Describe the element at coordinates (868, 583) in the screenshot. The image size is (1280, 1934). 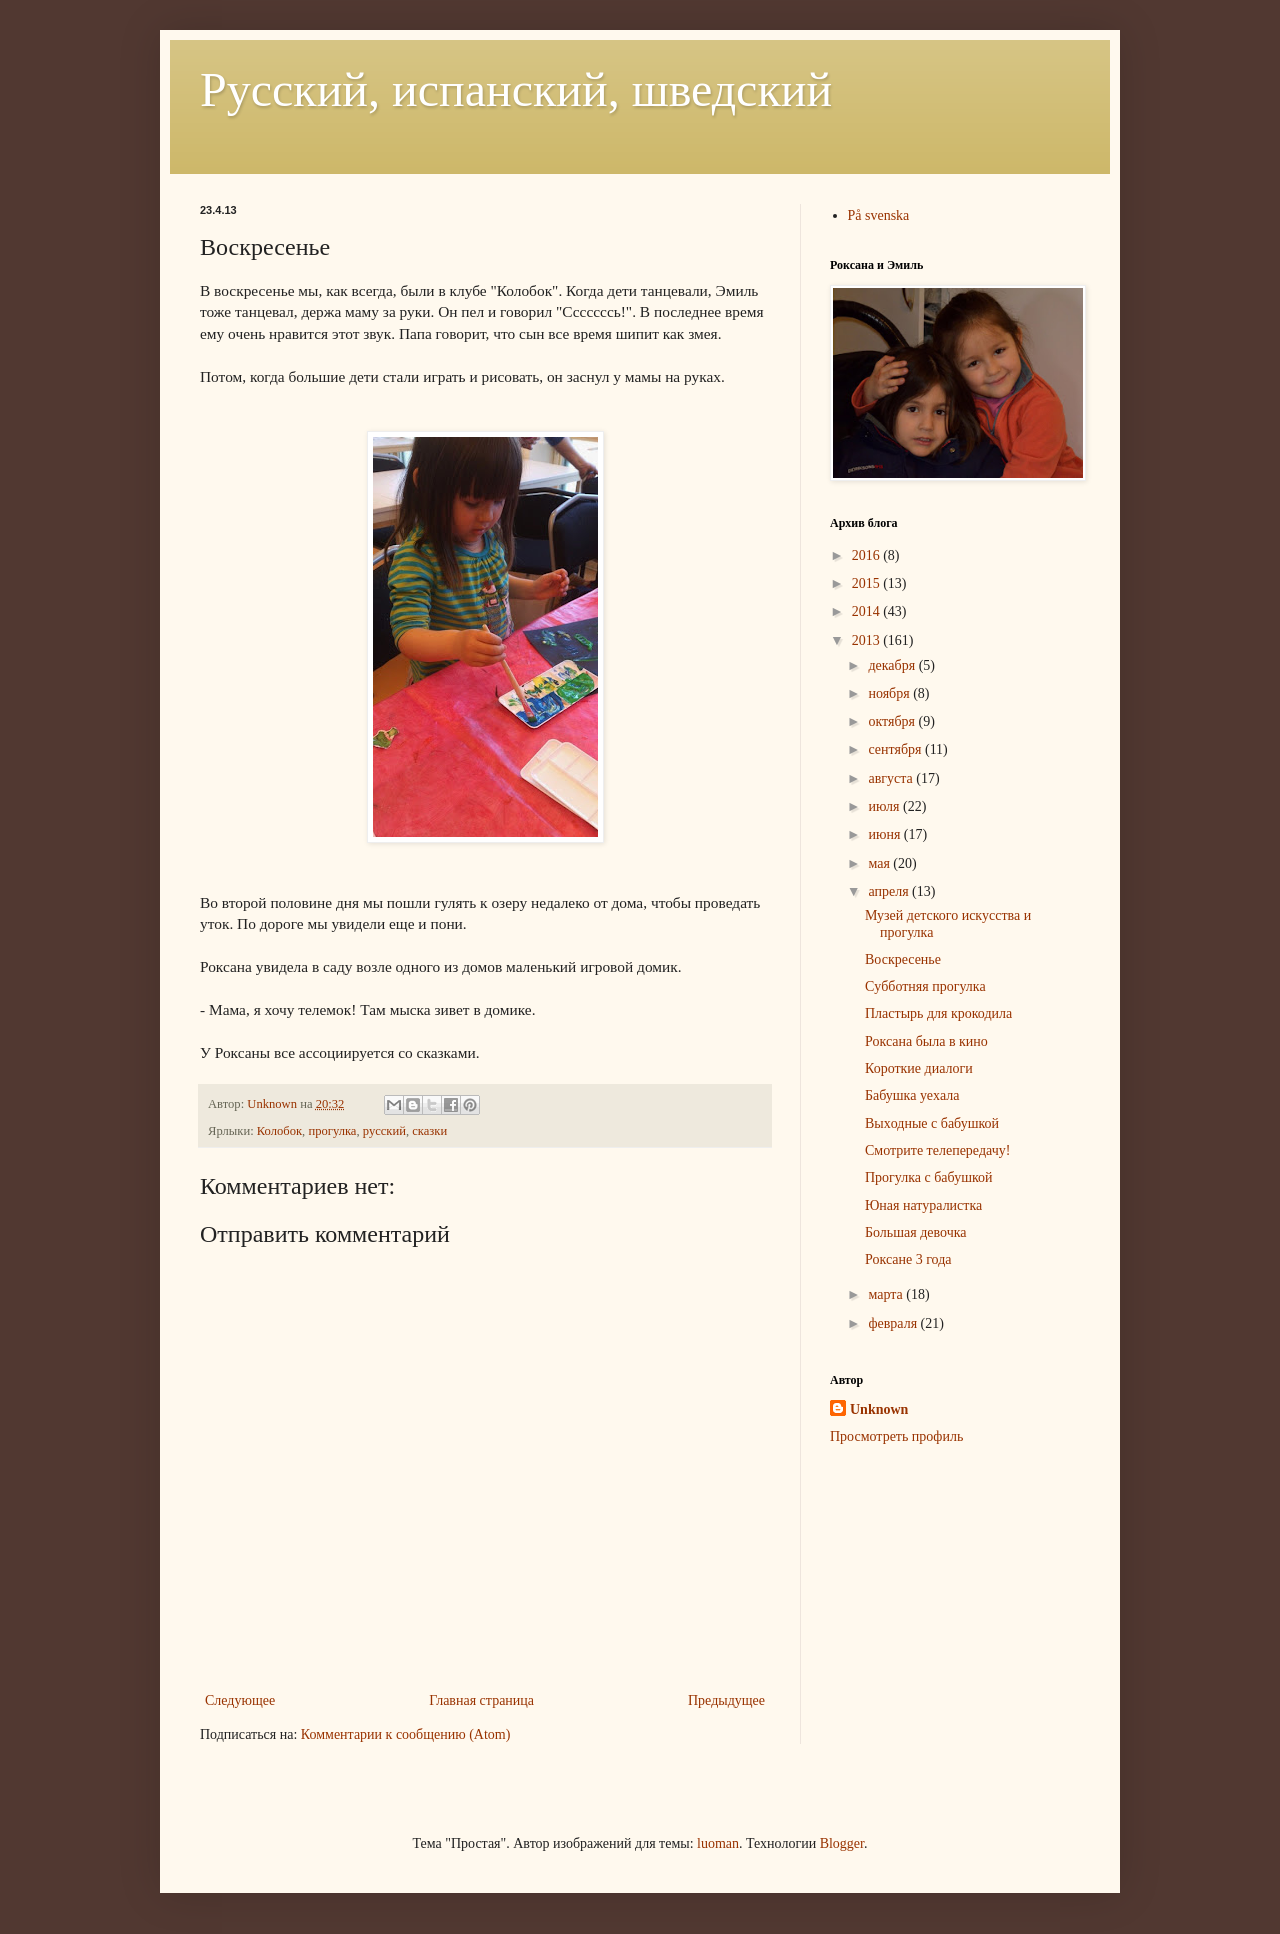
I see `2015` at that location.